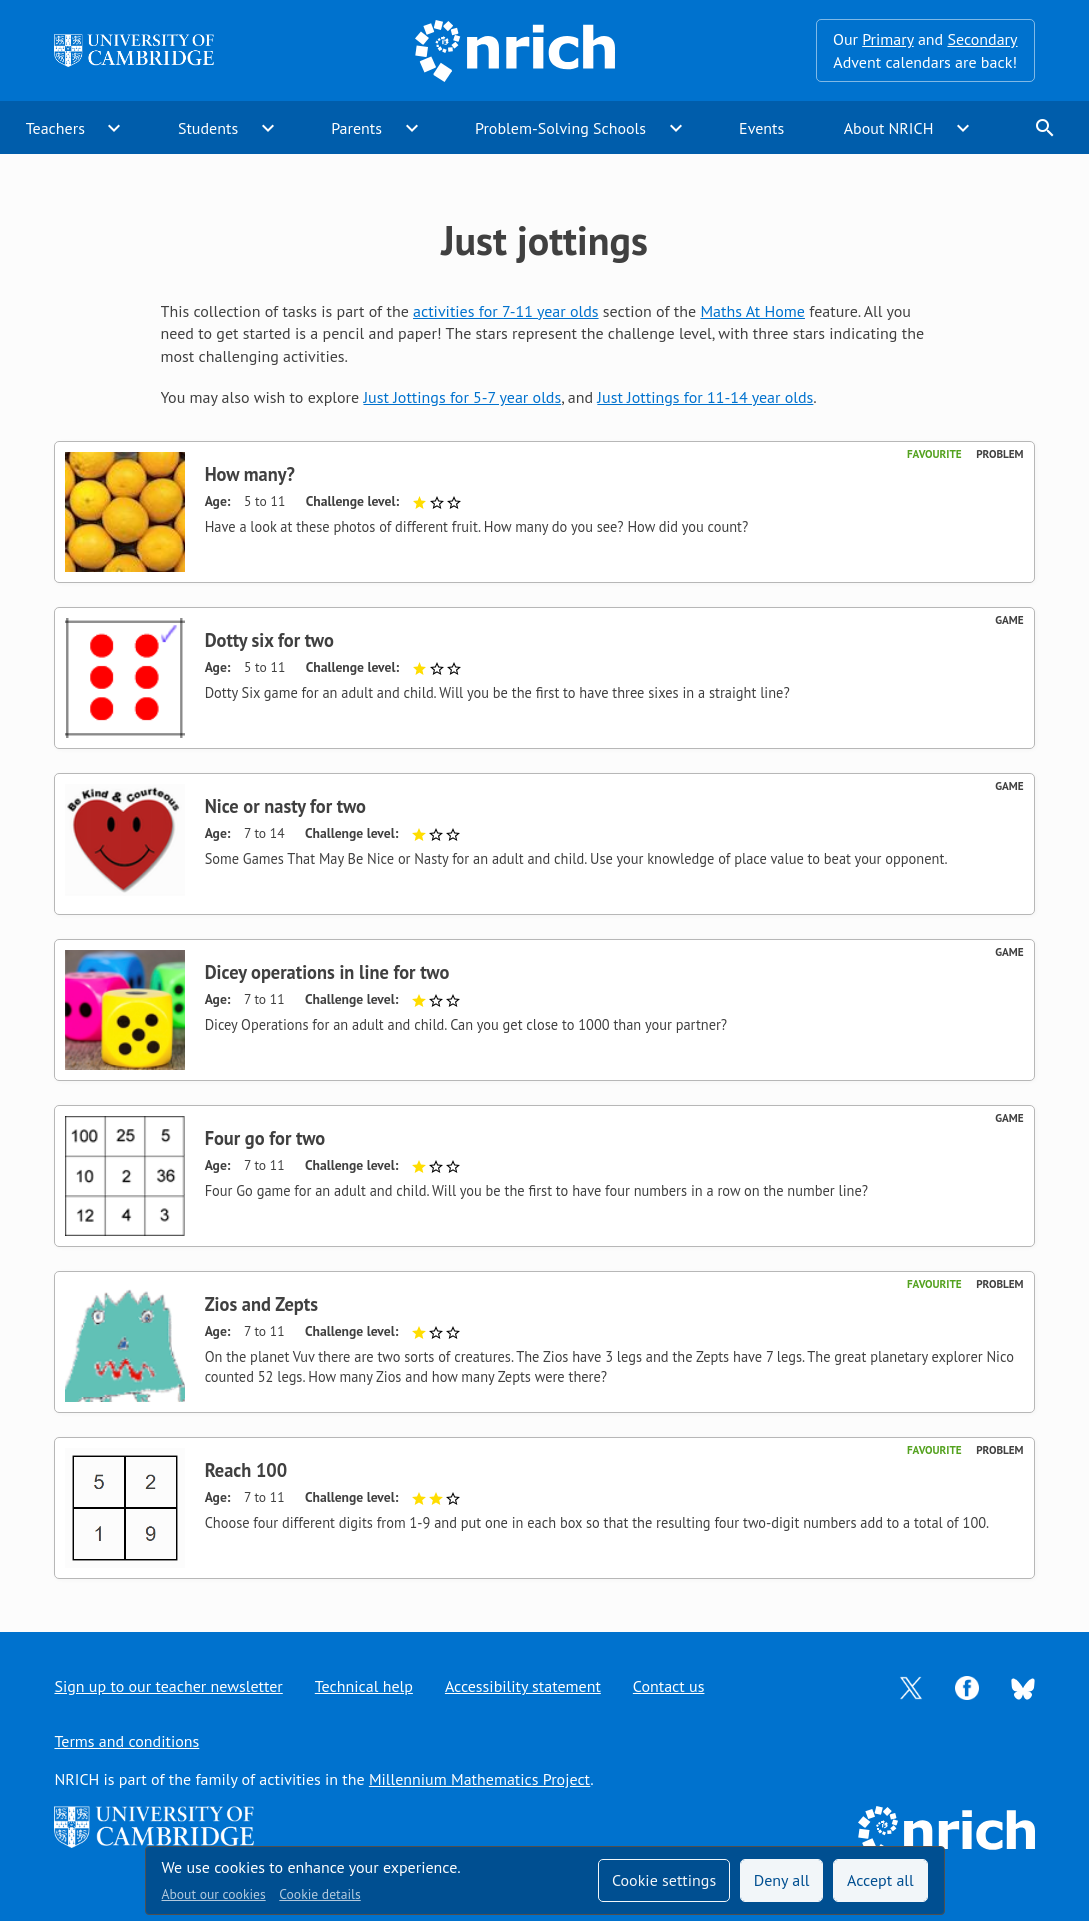  What do you see at coordinates (462, 397) in the screenshot?
I see `Just Jottings for 5-7 year olds` at bounding box center [462, 397].